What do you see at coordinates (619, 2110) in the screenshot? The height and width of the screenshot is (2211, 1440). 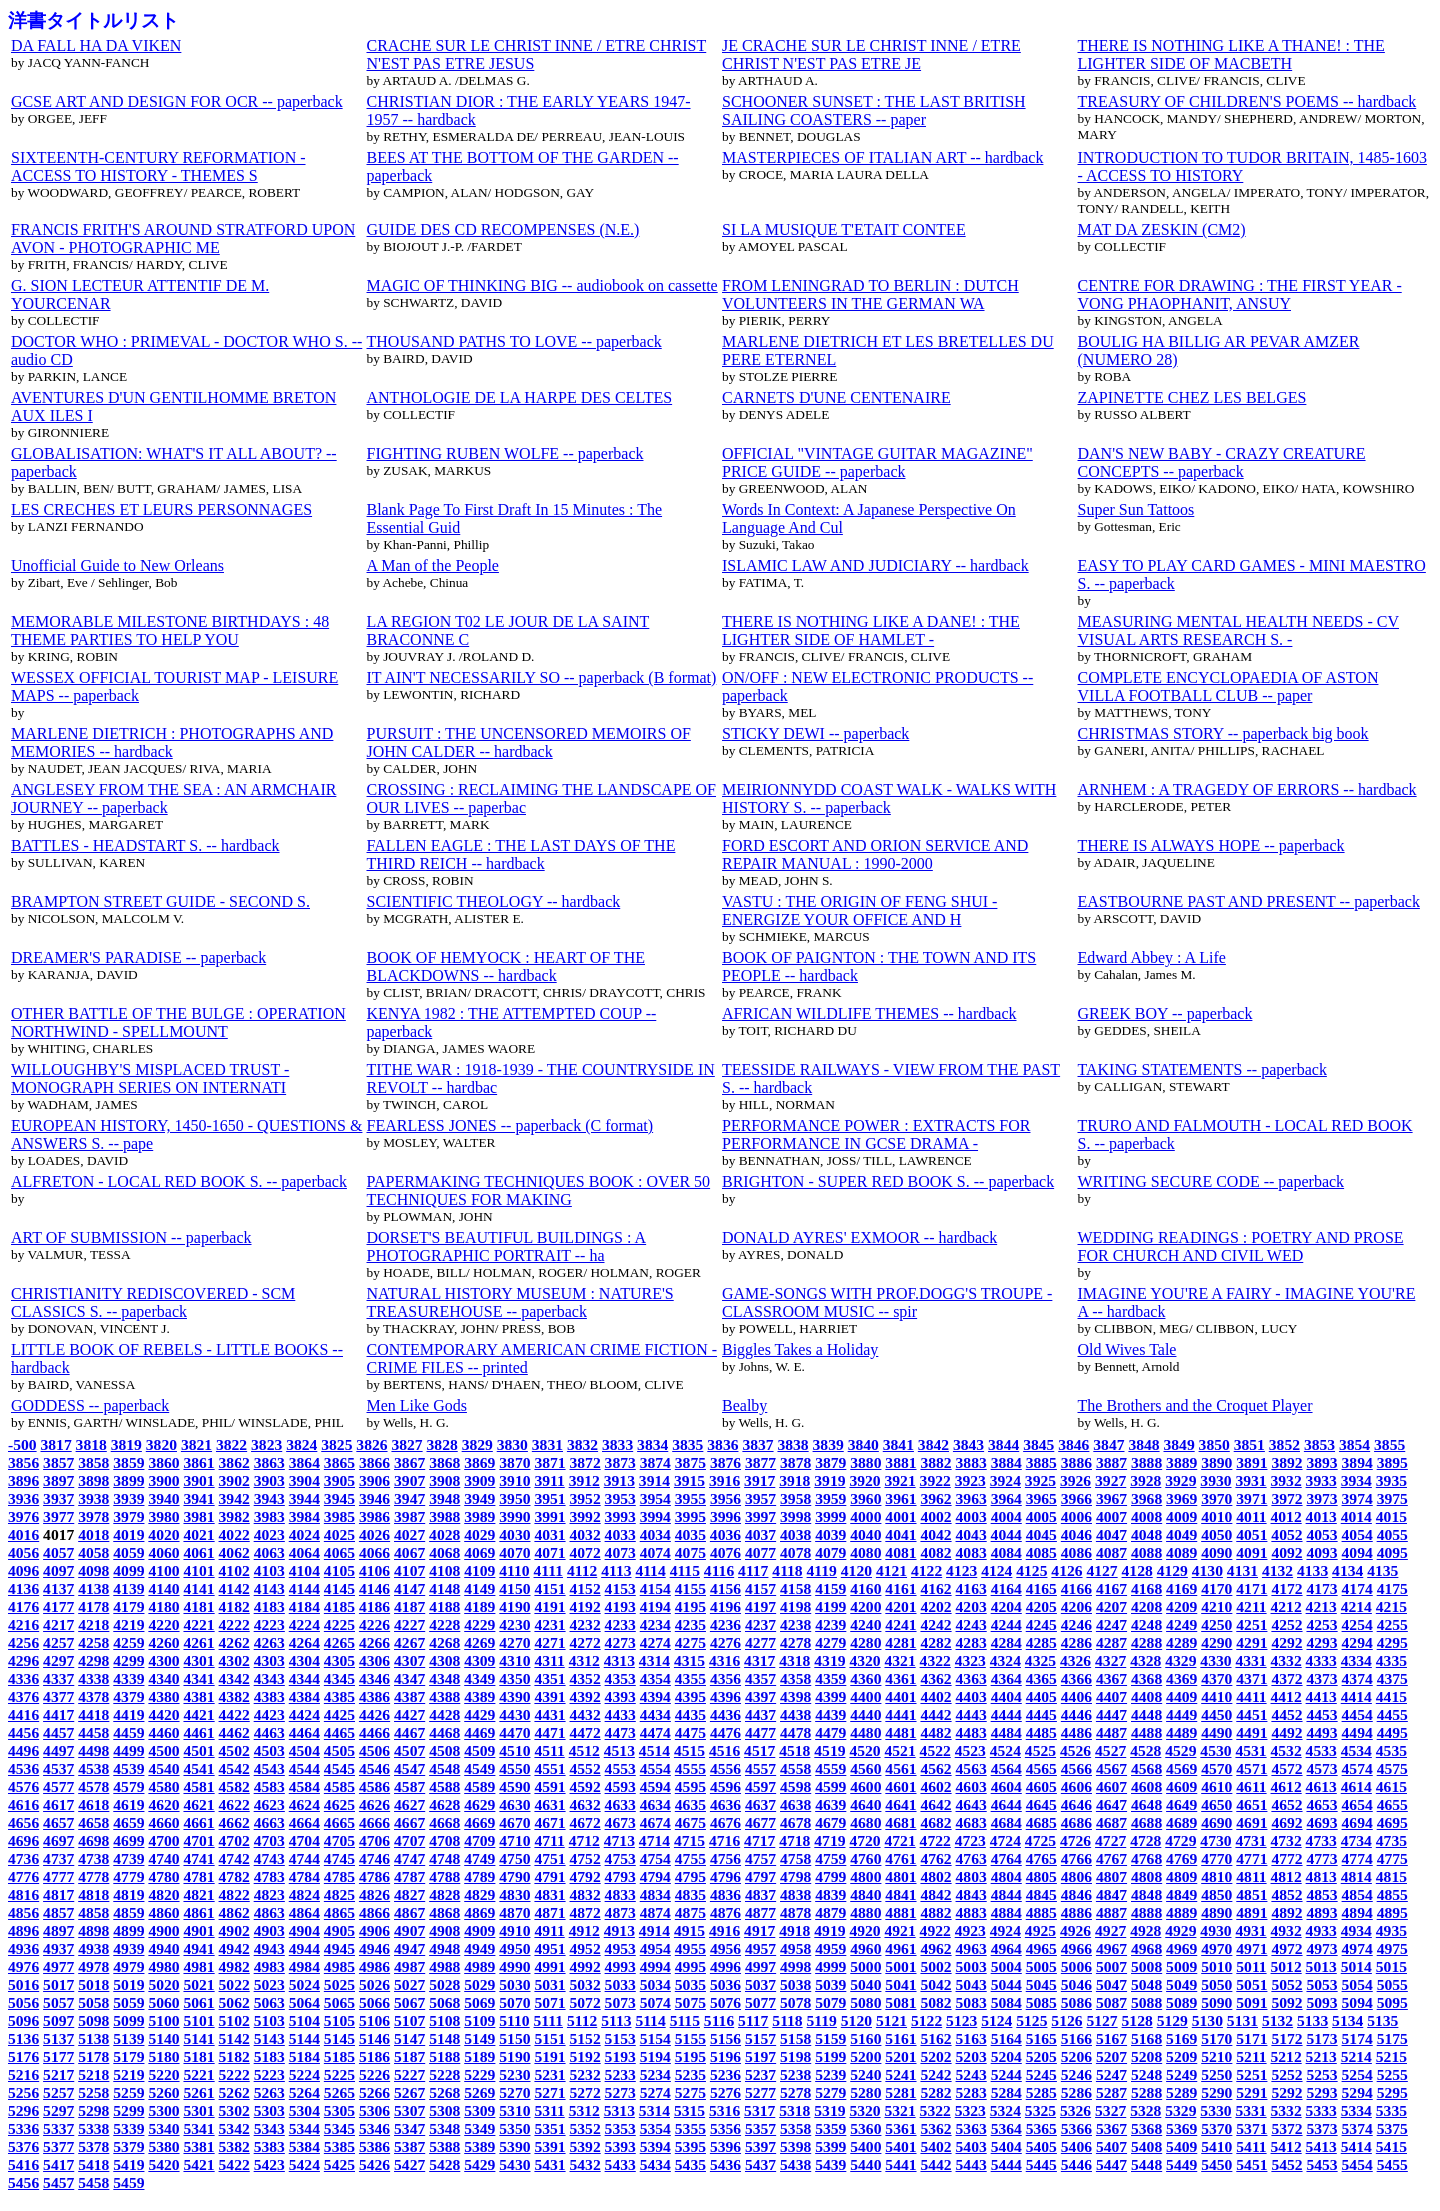 I see `5313` at bounding box center [619, 2110].